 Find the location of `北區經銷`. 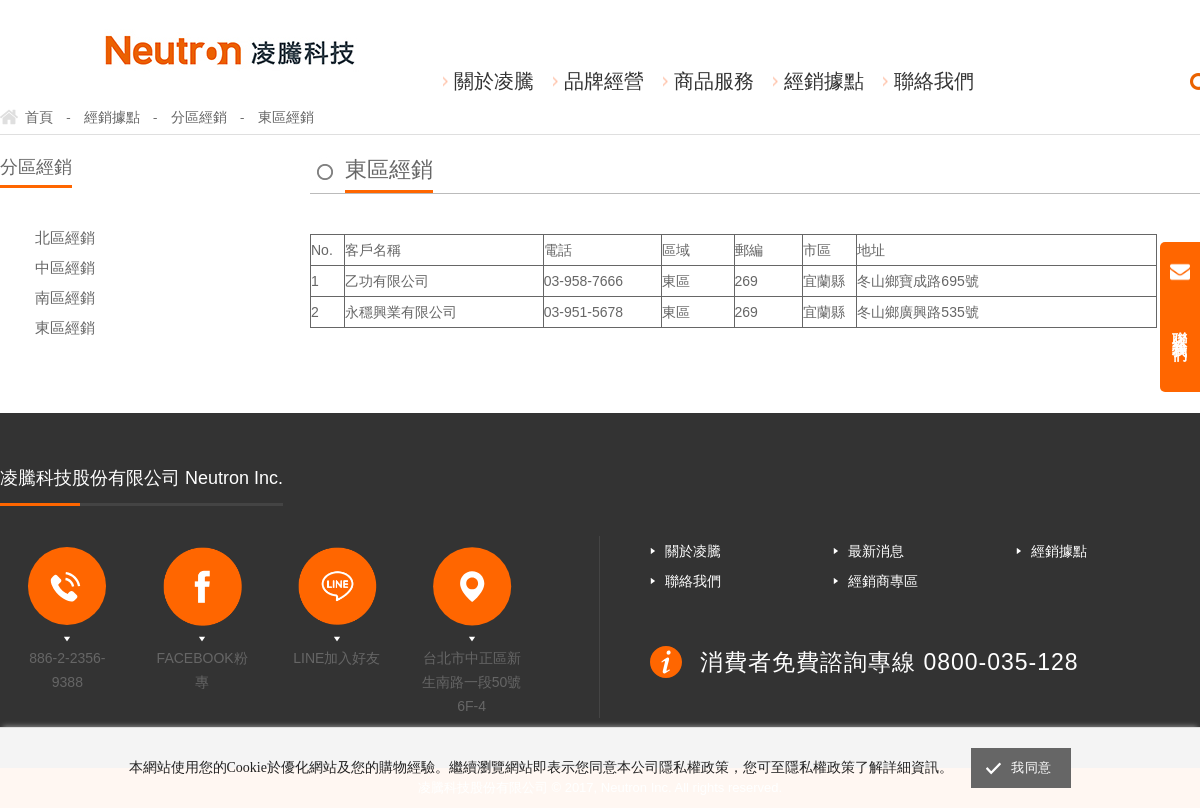

北區經銷 is located at coordinates (65, 237).